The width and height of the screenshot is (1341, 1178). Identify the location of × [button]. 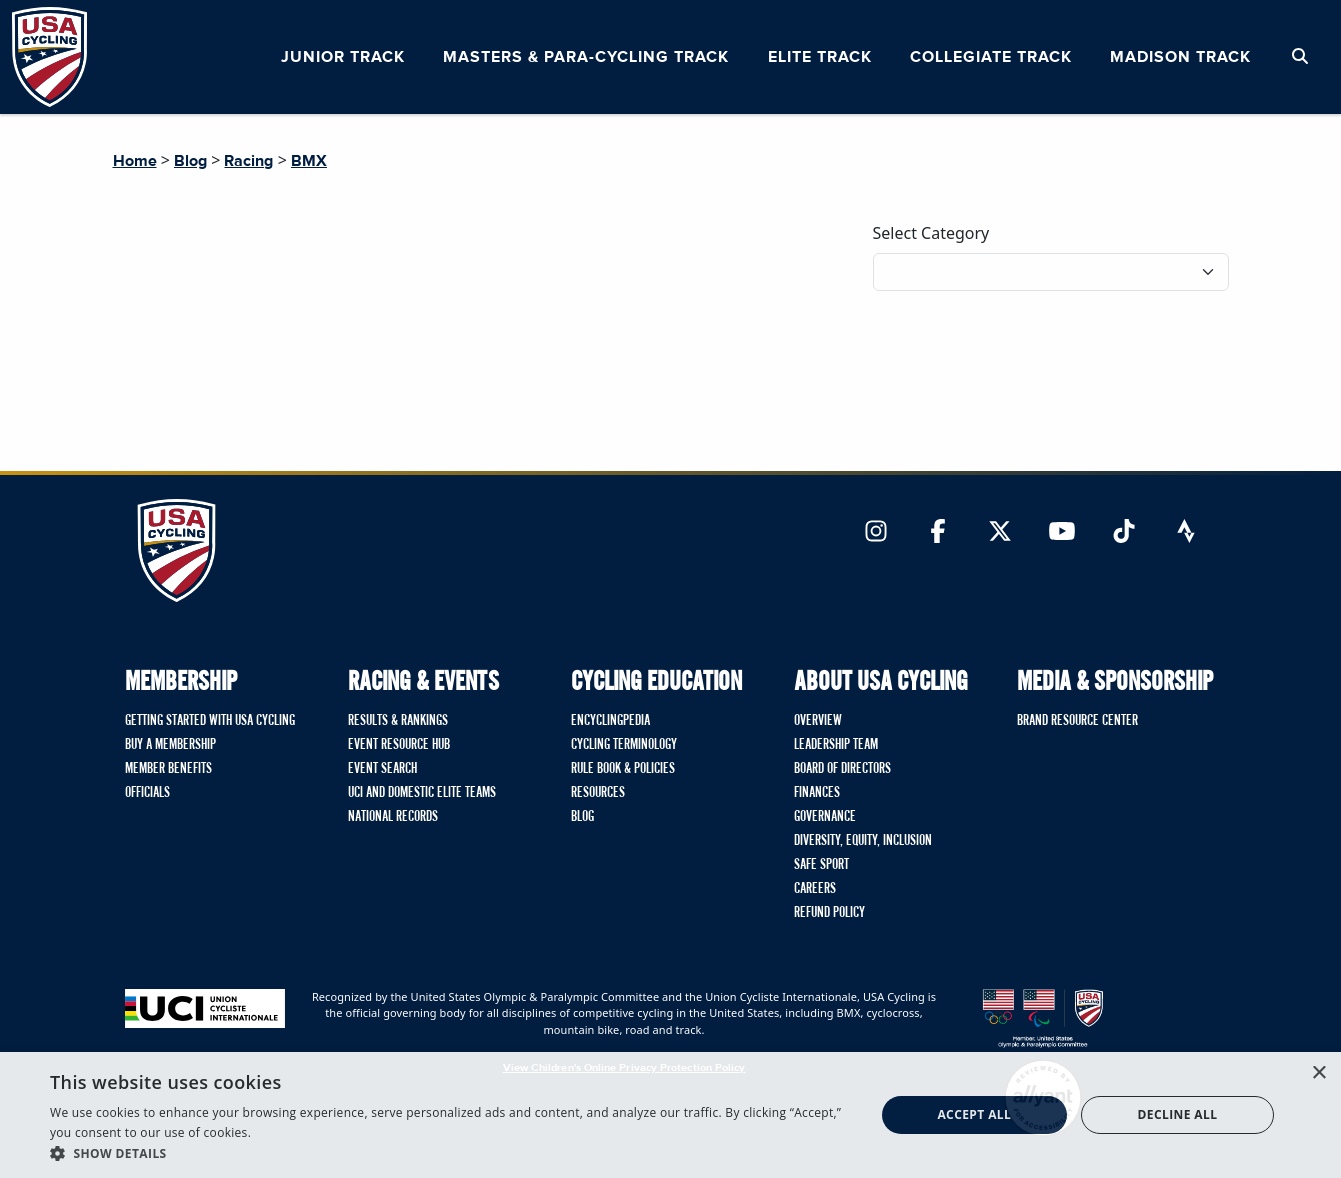
(1318, 1073).